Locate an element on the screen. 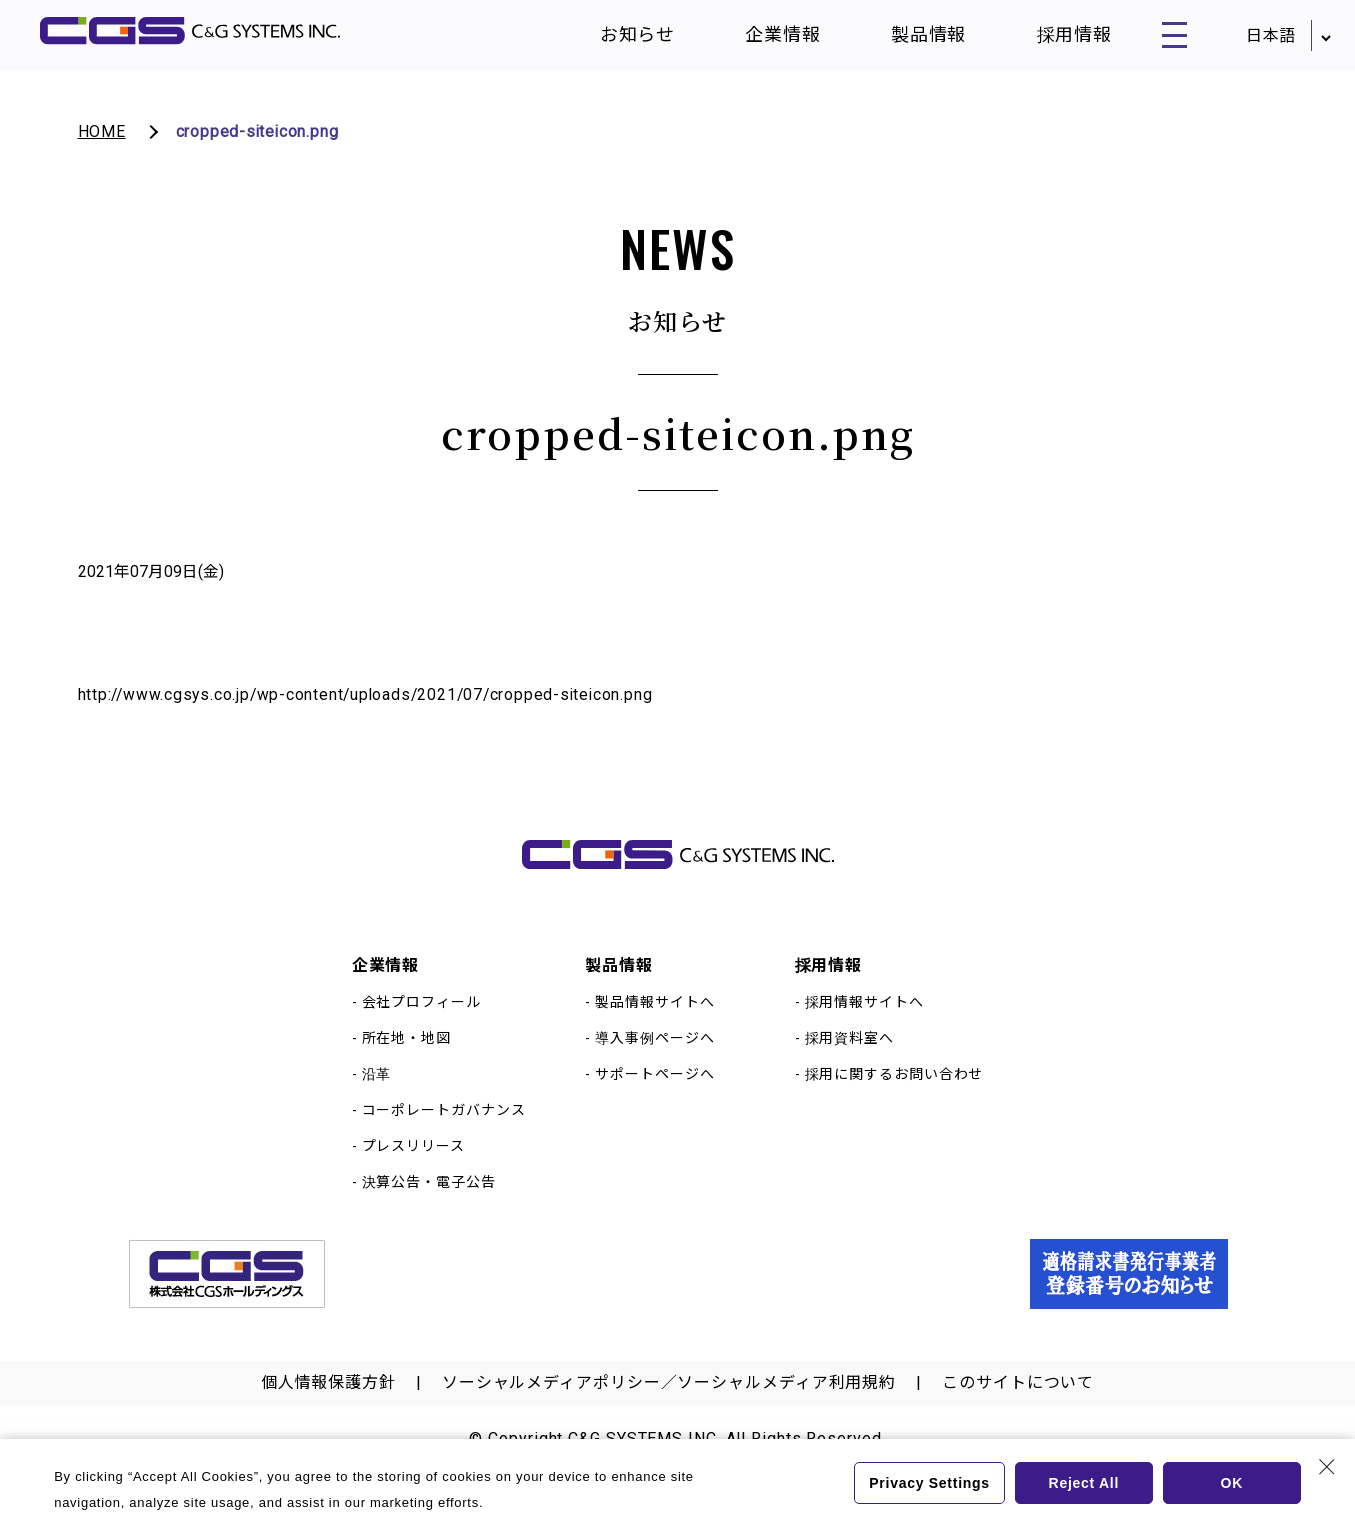 Image resolution: width=1355 pixels, height=1529 pixels. このサイトについて is located at coordinates (1018, 1410).